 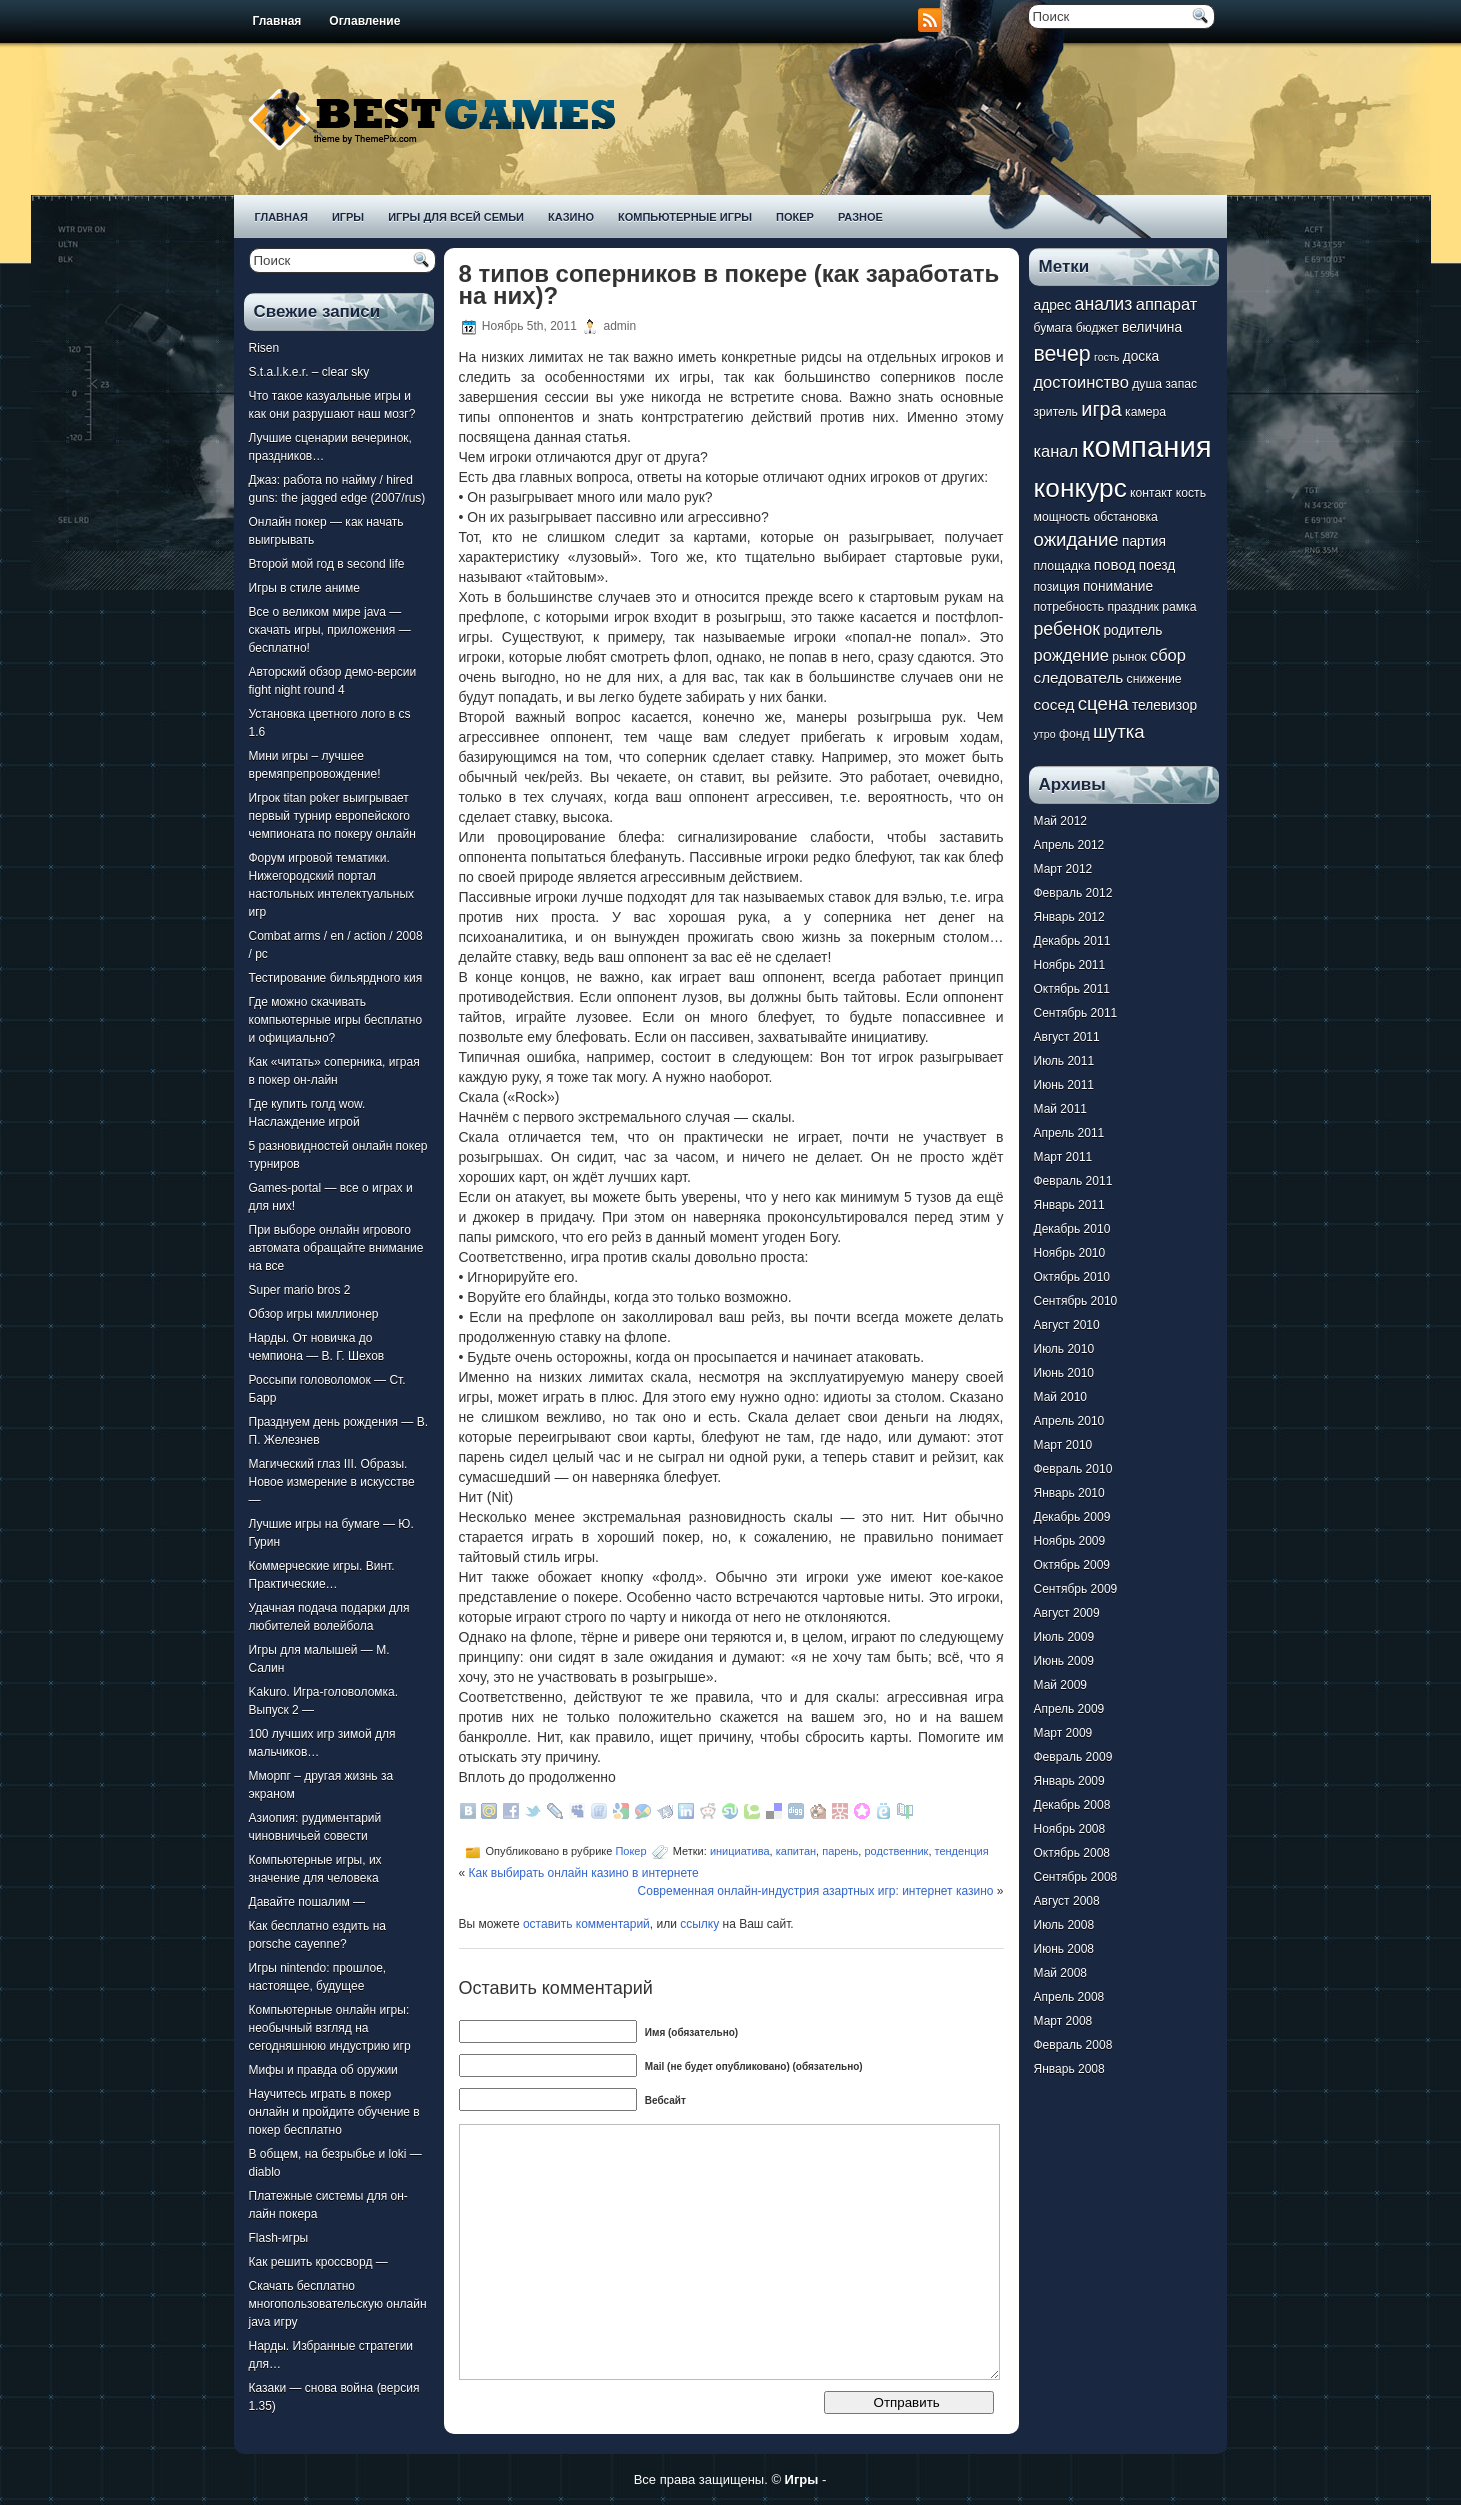 What do you see at coordinates (1064, 1925) in the screenshot?
I see `Июль 2008` at bounding box center [1064, 1925].